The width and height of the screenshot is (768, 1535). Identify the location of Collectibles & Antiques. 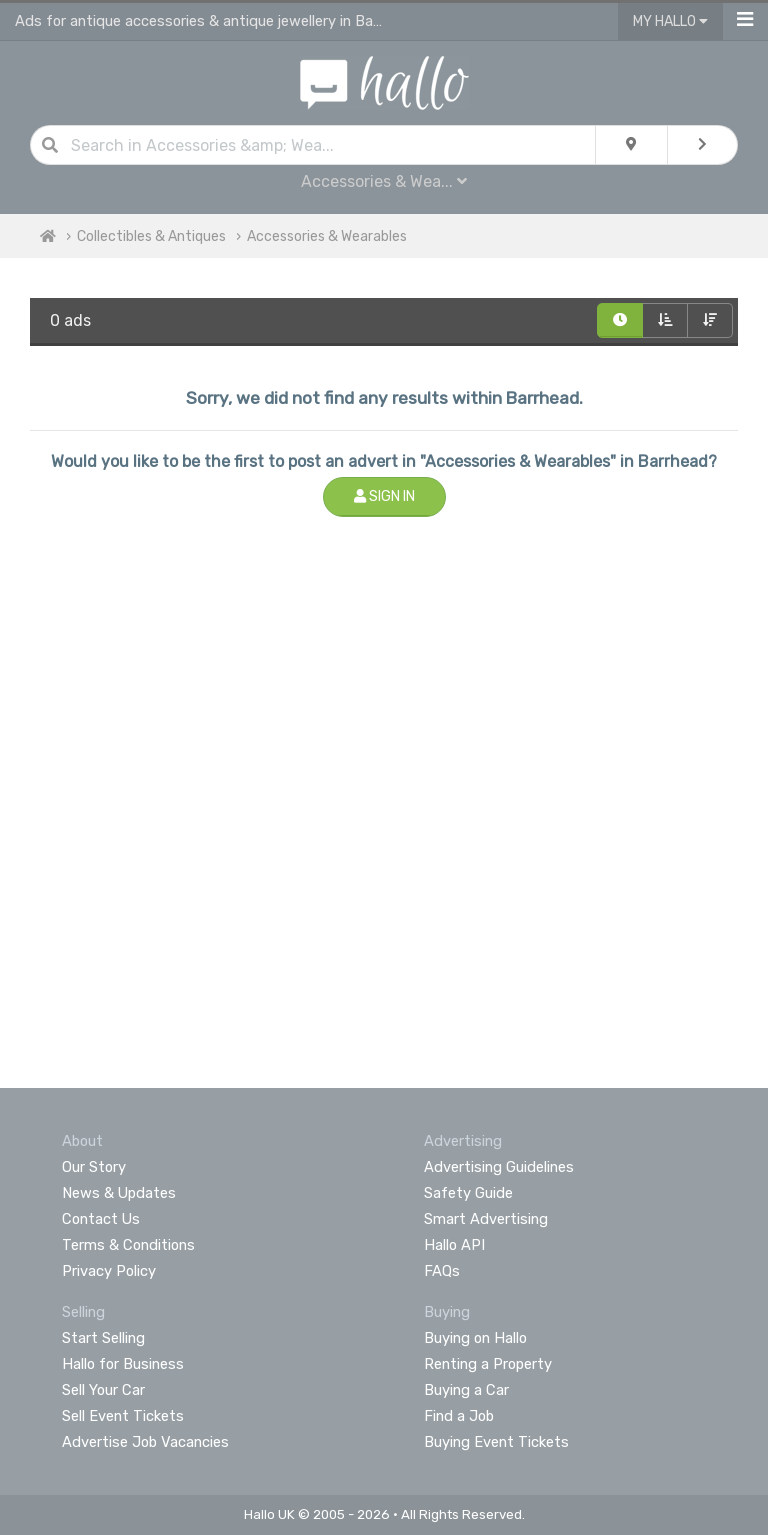
(151, 236).